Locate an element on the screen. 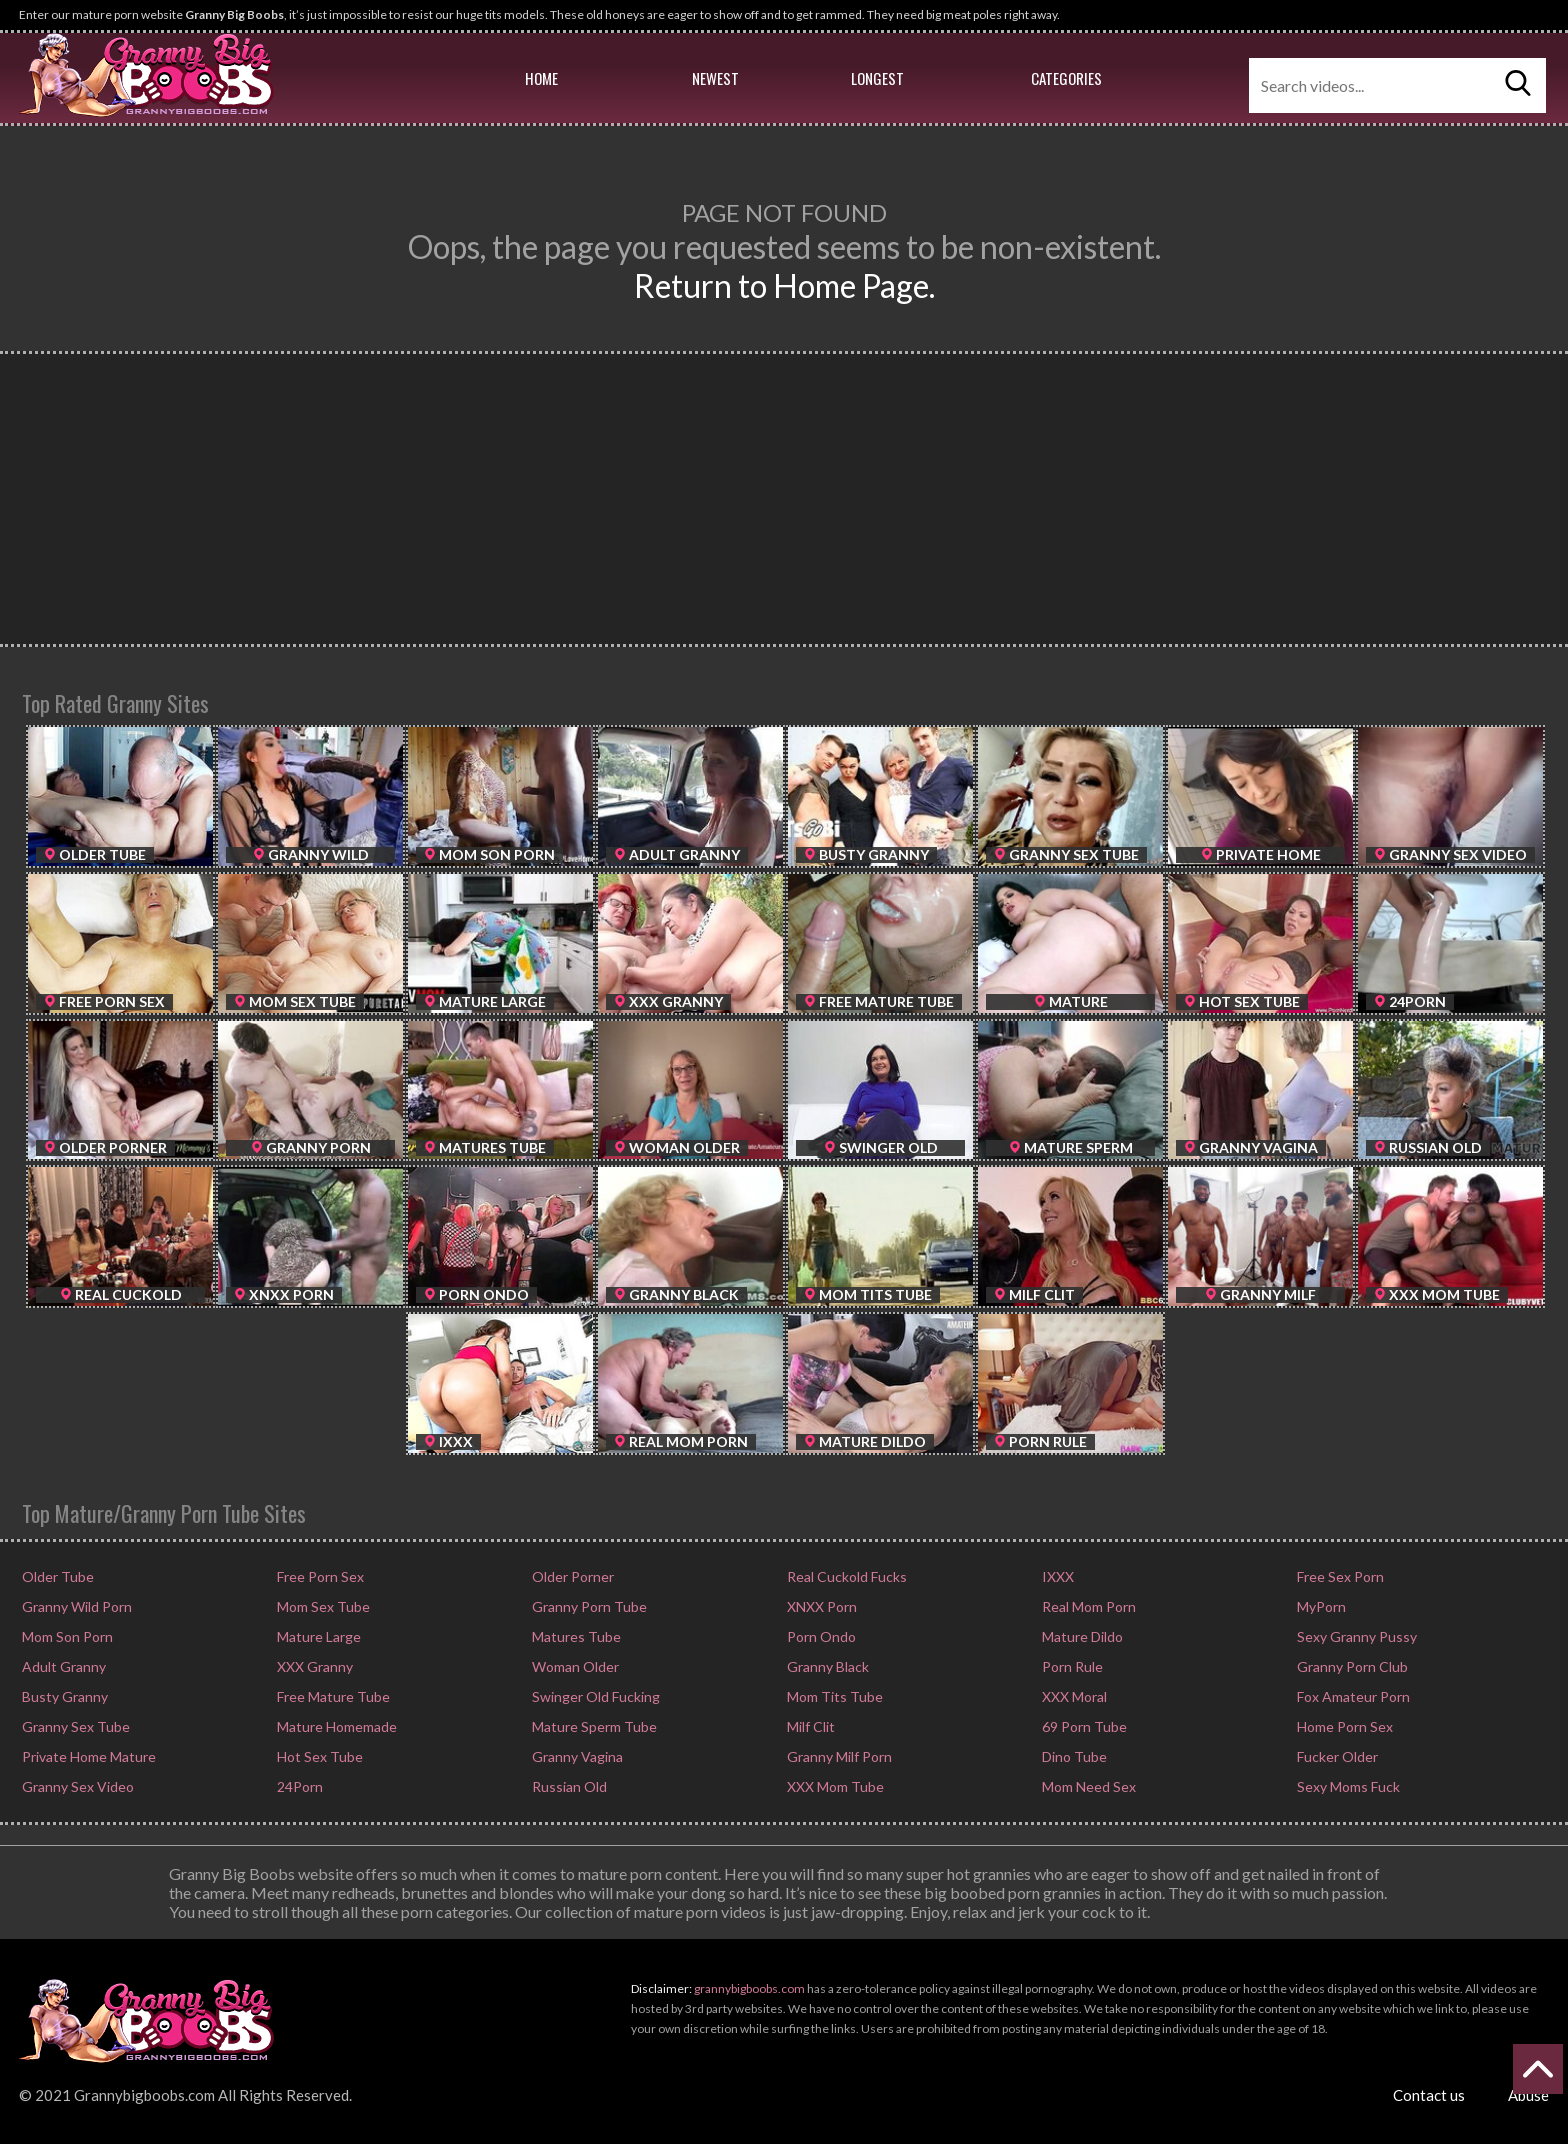 The height and width of the screenshot is (2144, 1568). Mature Dildo is located at coordinates (1081, 1636).